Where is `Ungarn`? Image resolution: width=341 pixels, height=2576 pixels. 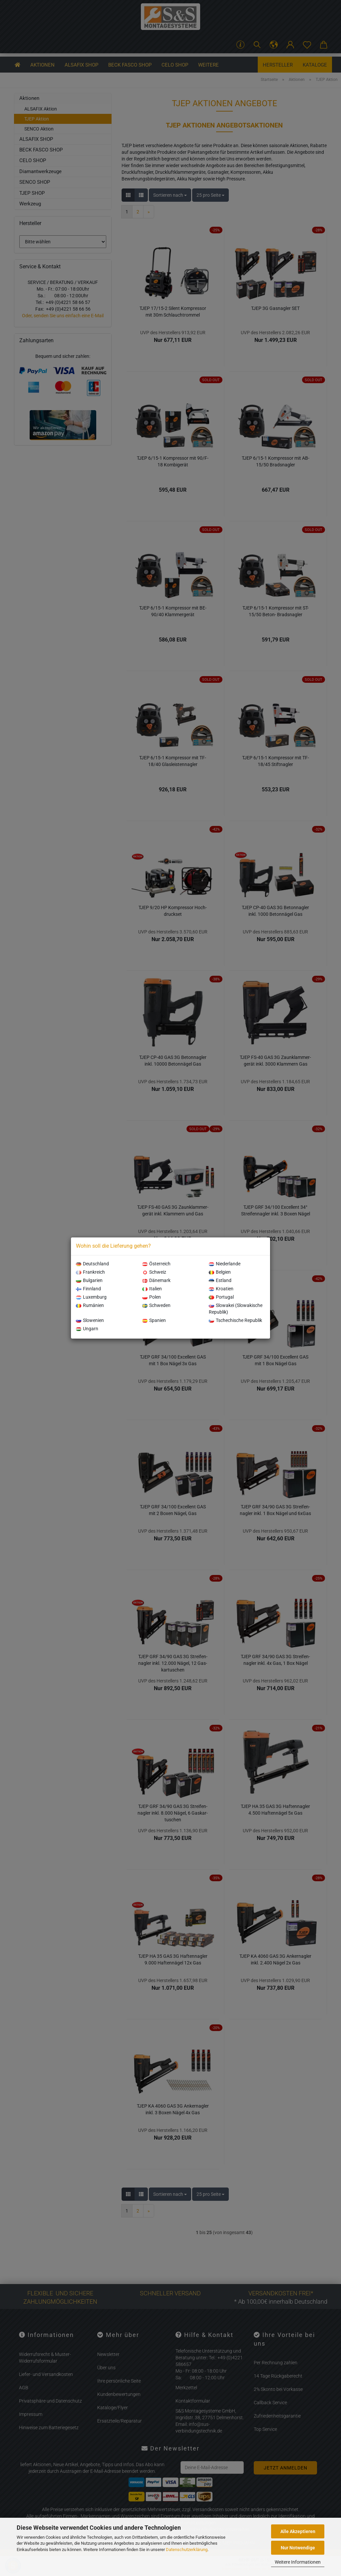 Ungarn is located at coordinates (87, 1328).